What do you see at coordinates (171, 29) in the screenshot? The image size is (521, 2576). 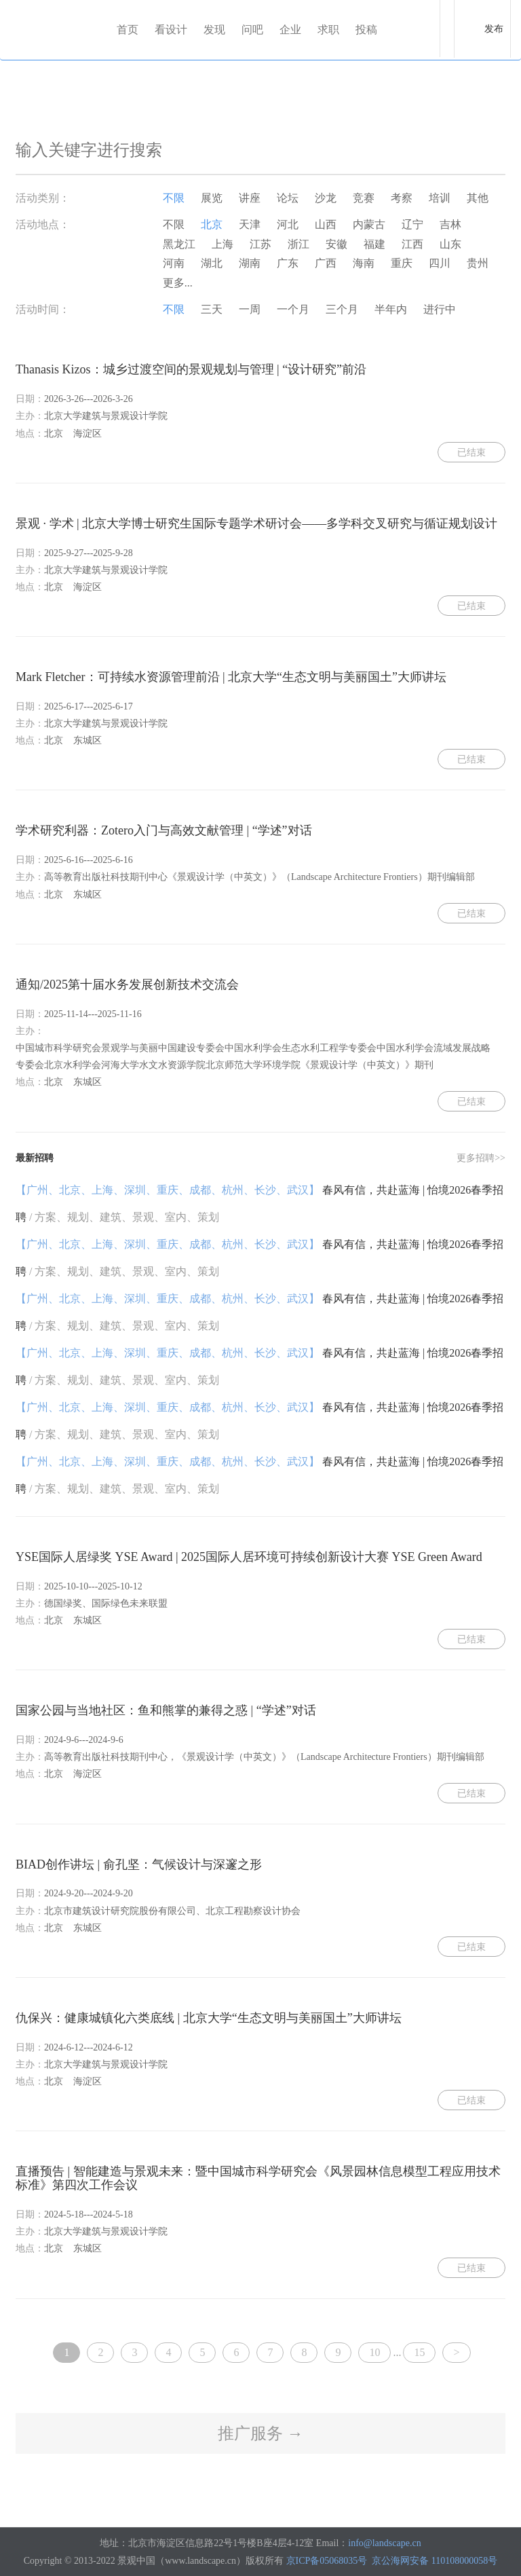 I see `看设计` at bounding box center [171, 29].